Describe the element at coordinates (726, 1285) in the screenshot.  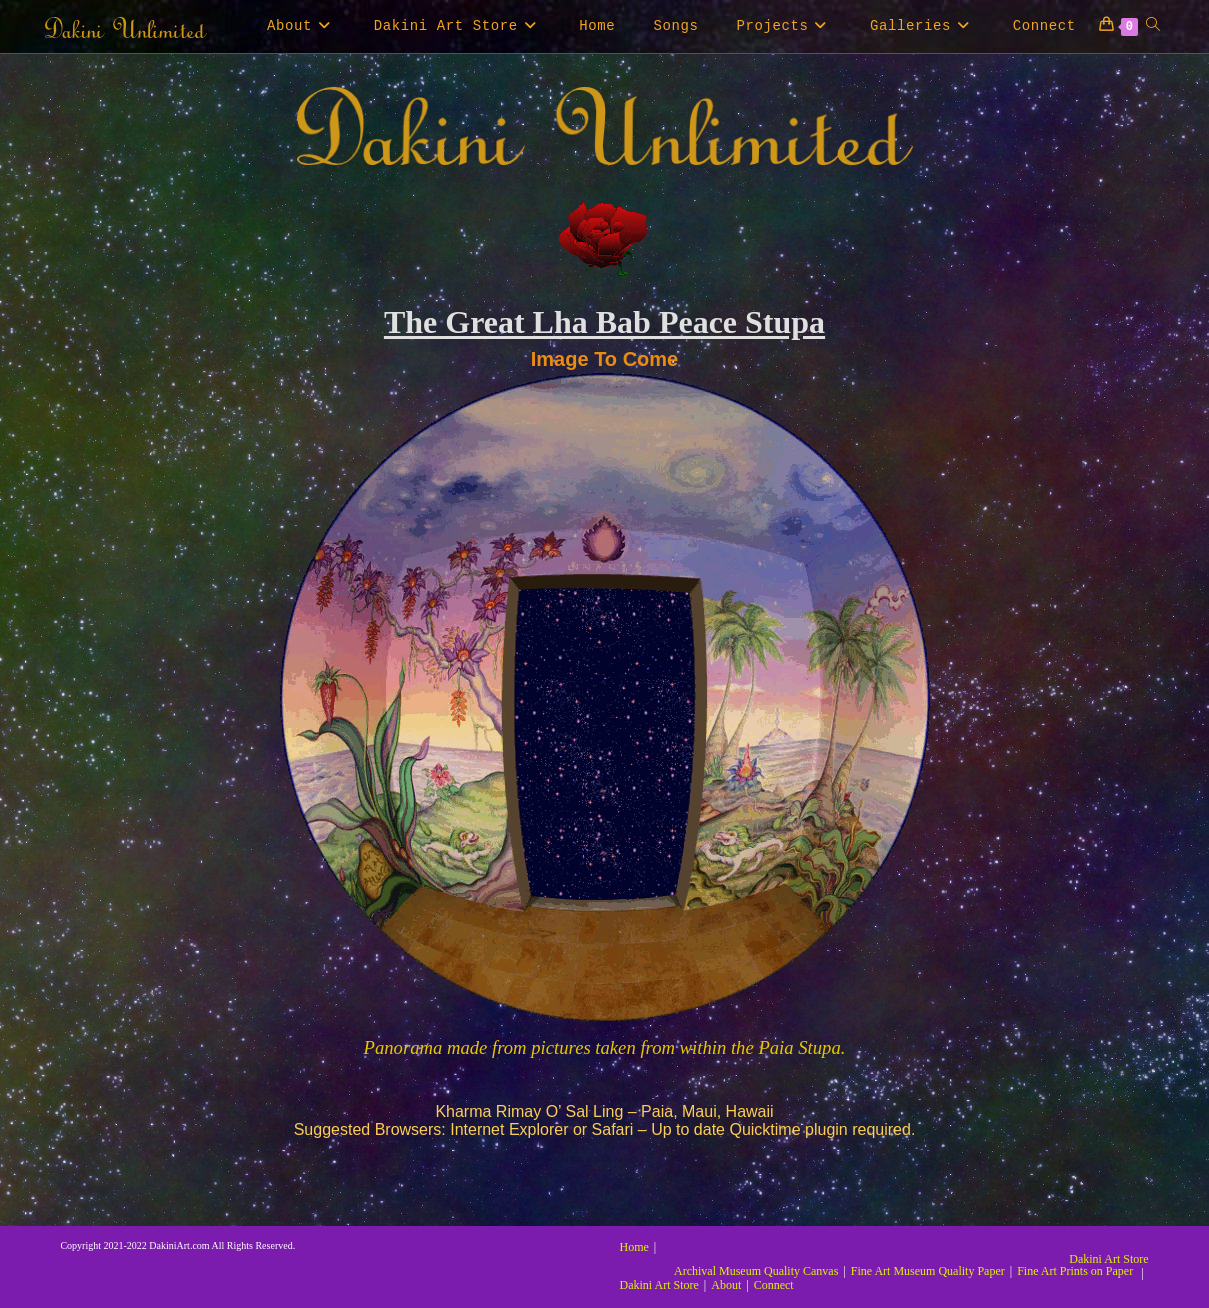
I see `About` at that location.